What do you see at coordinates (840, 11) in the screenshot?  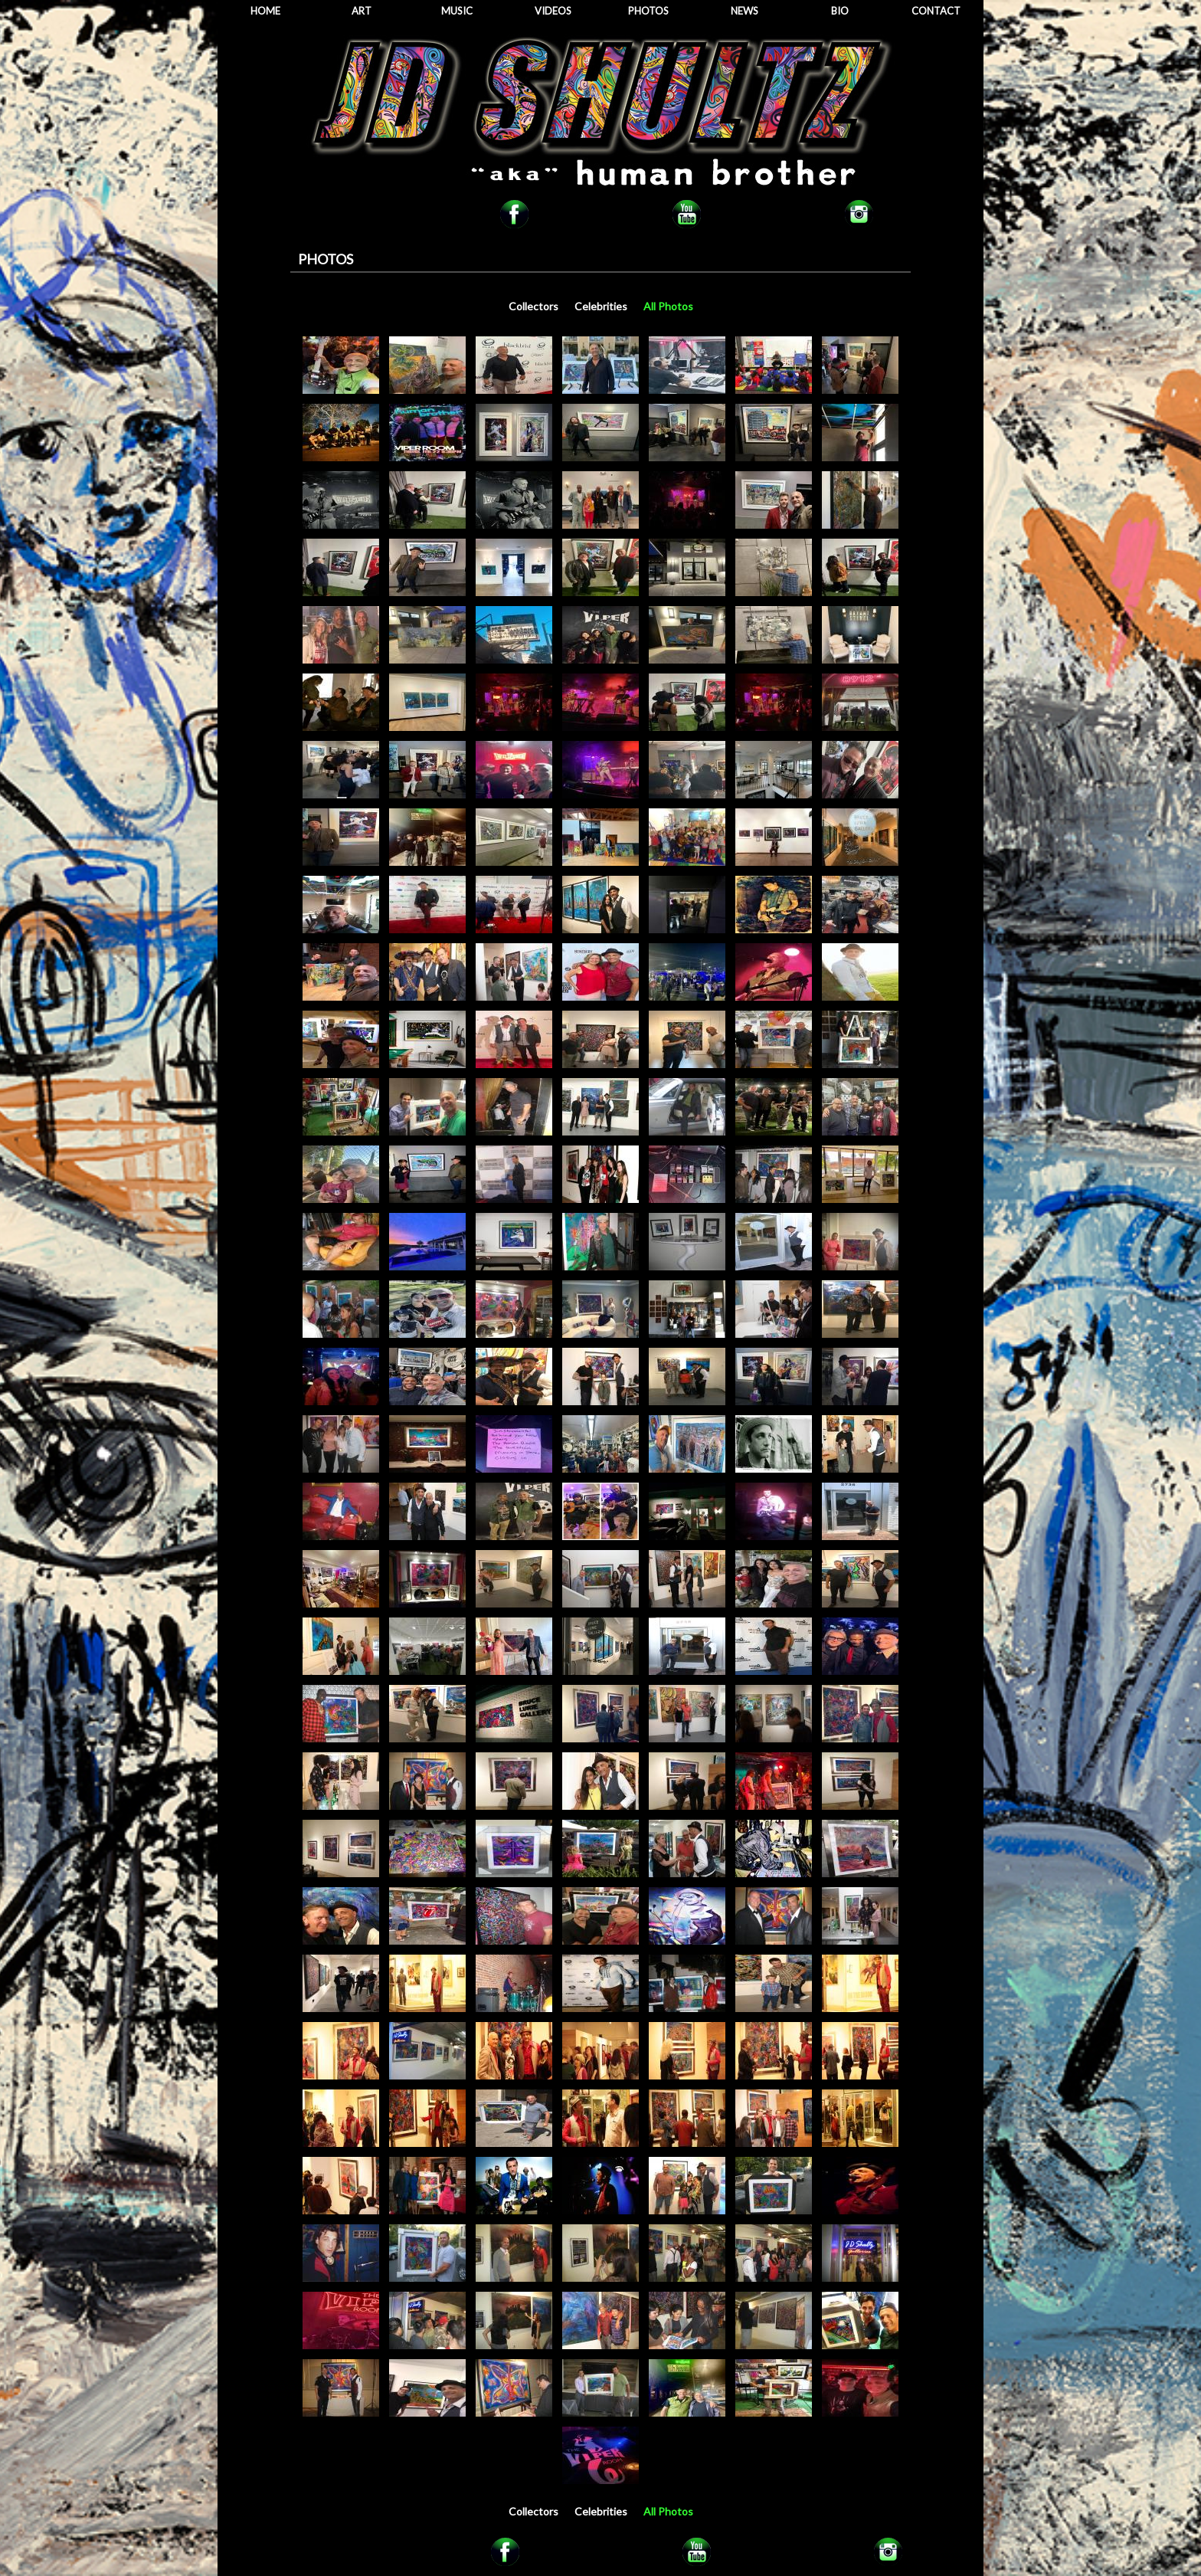 I see `BIO` at bounding box center [840, 11].